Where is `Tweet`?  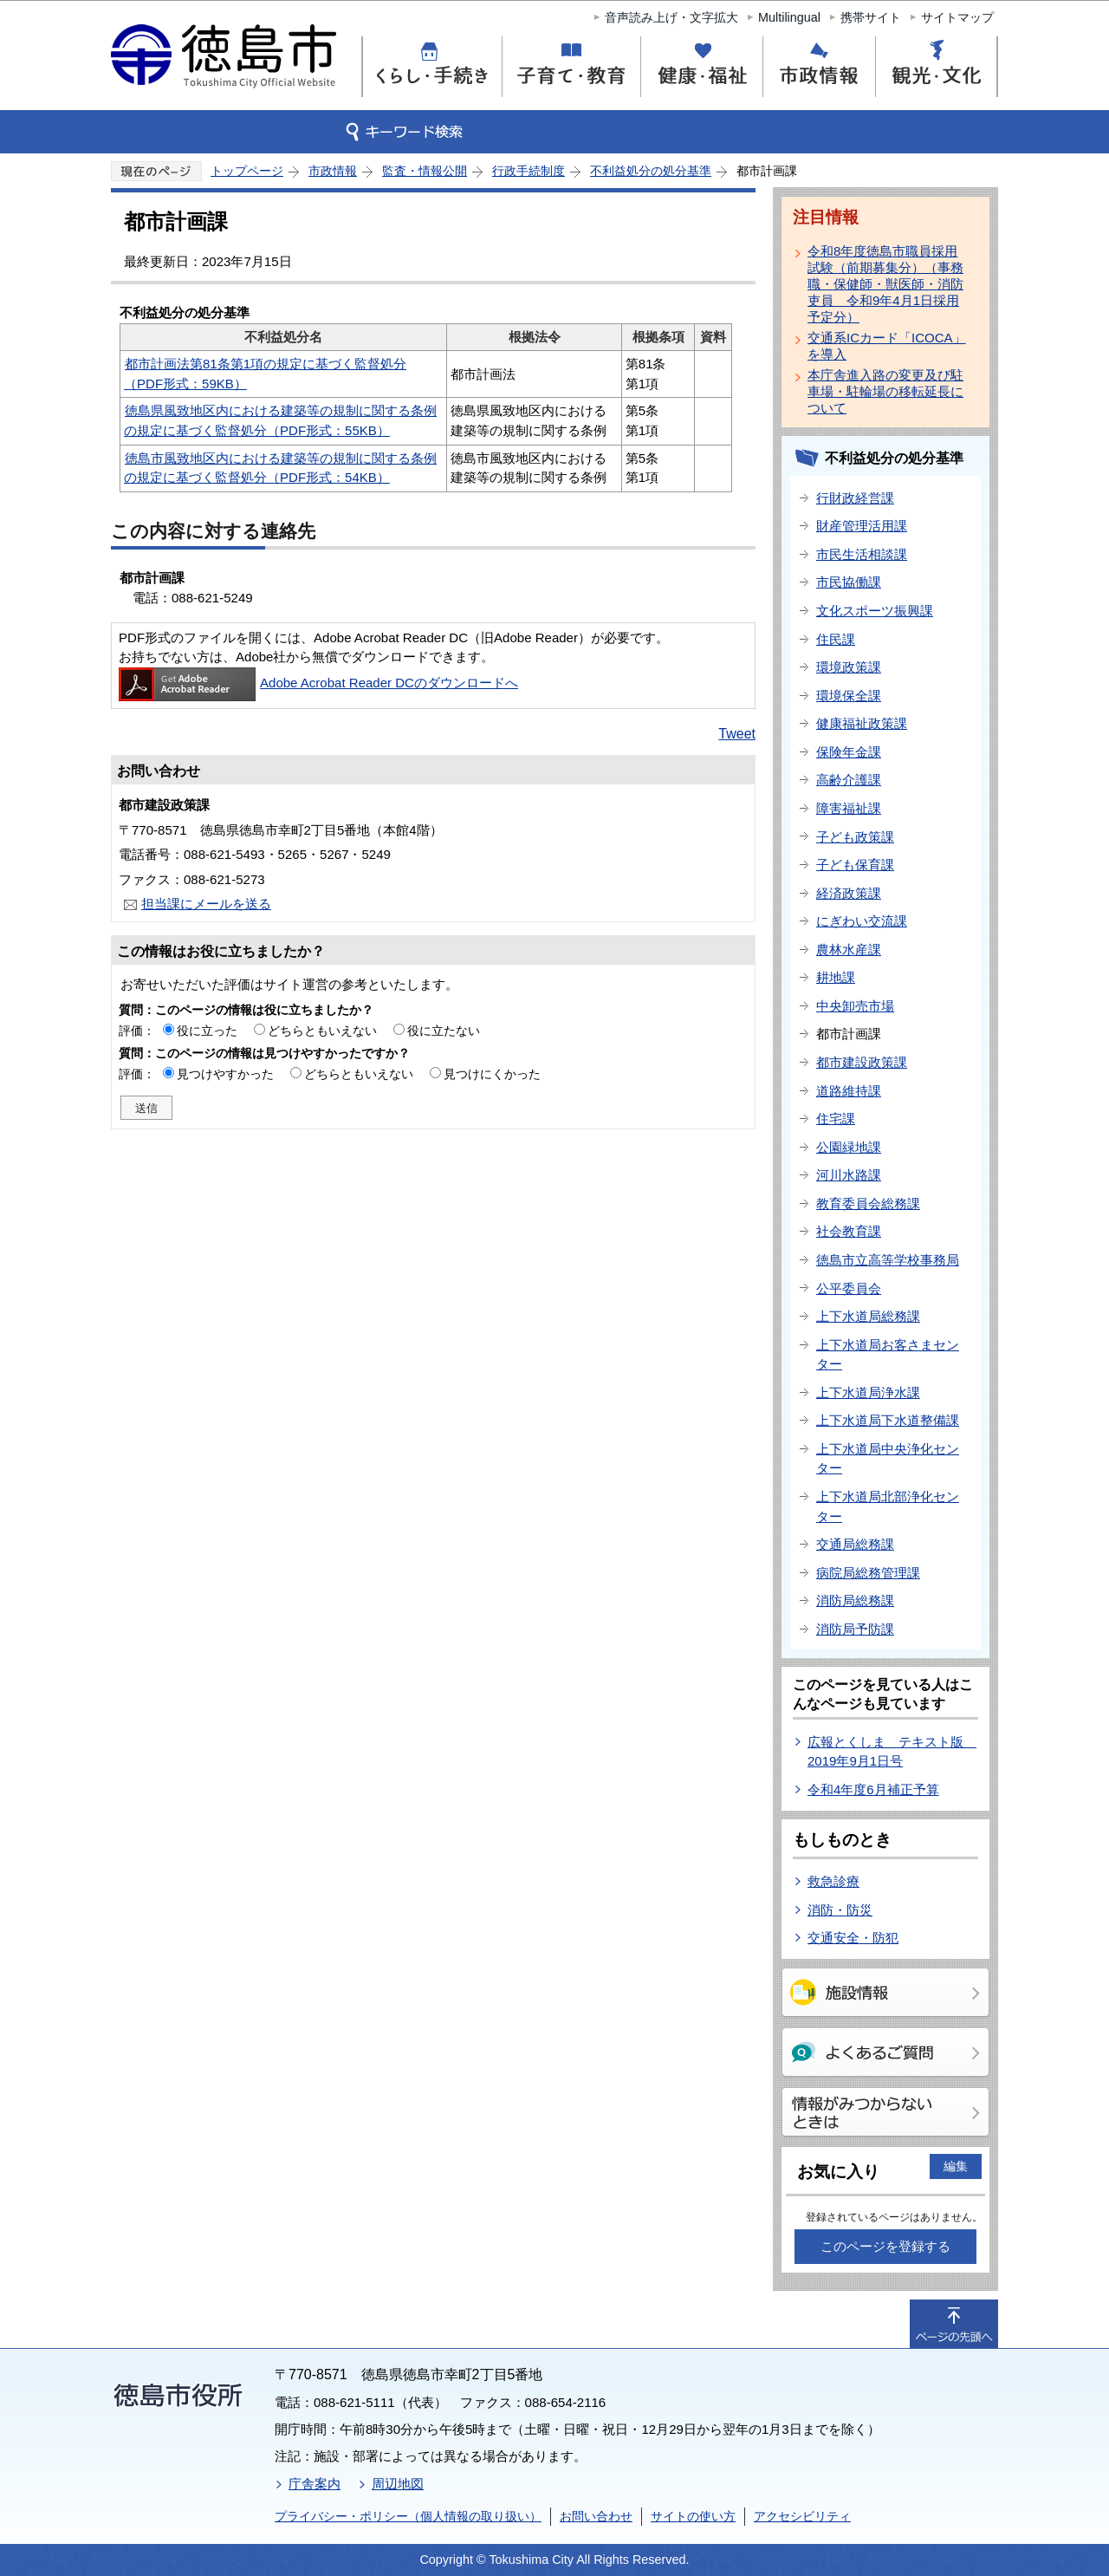 Tweet is located at coordinates (737, 733).